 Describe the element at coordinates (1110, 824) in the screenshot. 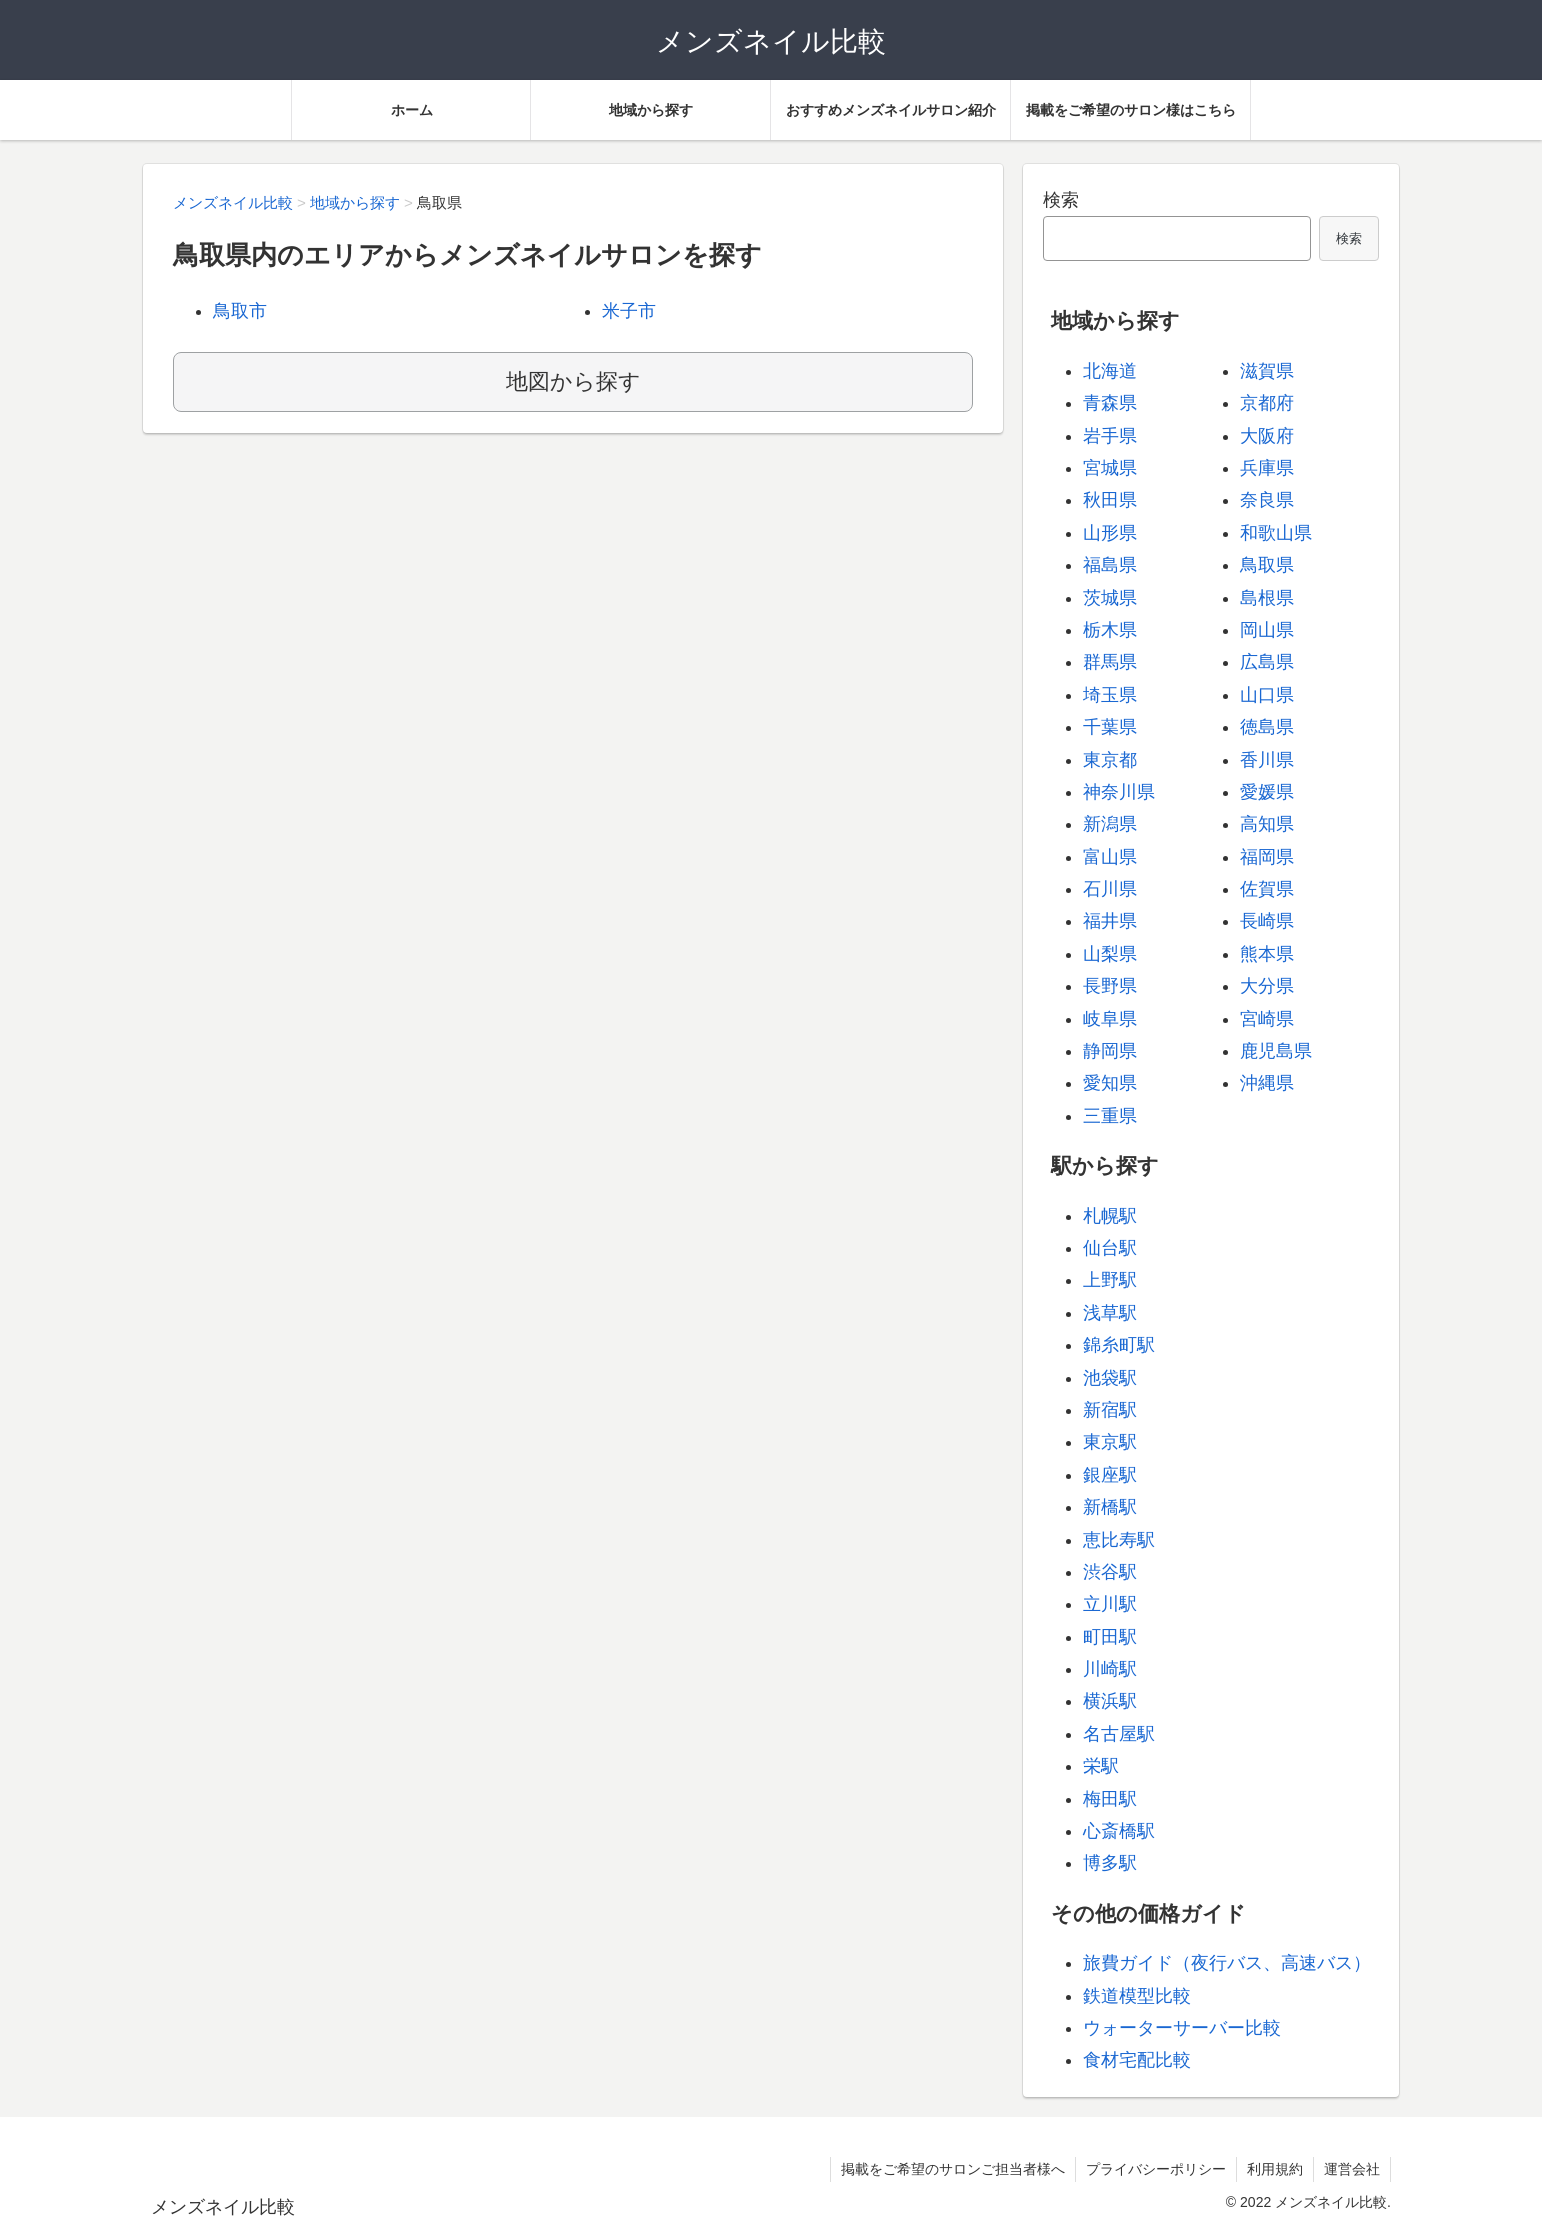

I see `新潟県` at that location.